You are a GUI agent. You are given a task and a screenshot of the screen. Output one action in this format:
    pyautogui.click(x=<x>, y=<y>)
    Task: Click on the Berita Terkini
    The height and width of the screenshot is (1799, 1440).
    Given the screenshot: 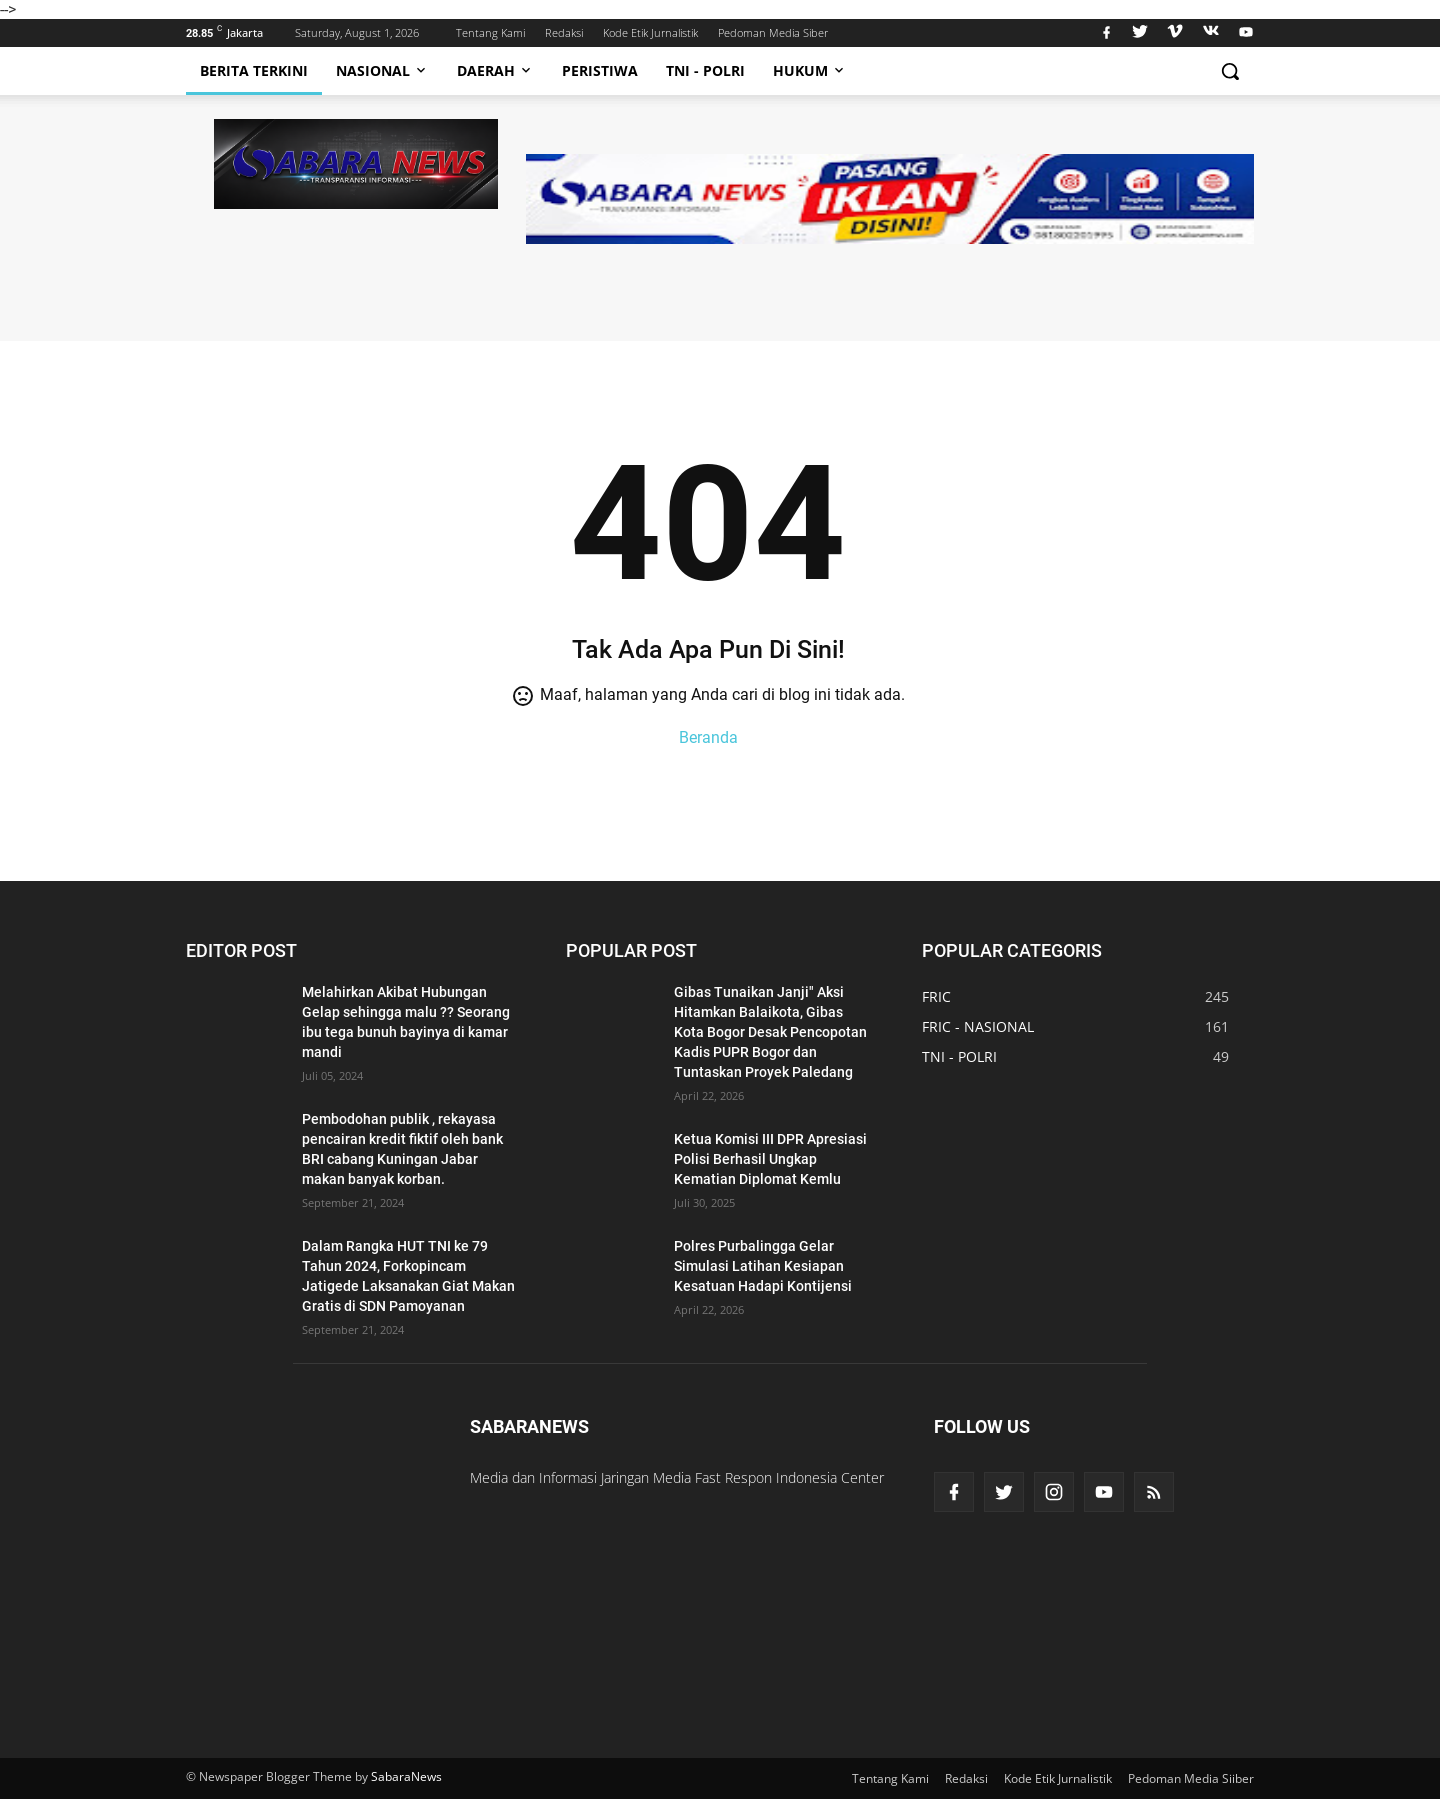 What is the action you would take?
    pyautogui.click(x=254, y=70)
    